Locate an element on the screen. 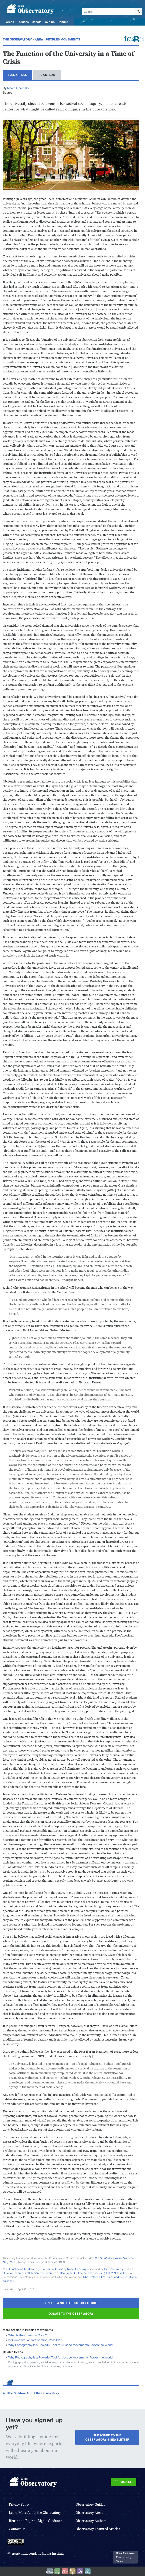 The width and height of the screenshot is (145, 2576). Area is located at coordinates (39, 39).